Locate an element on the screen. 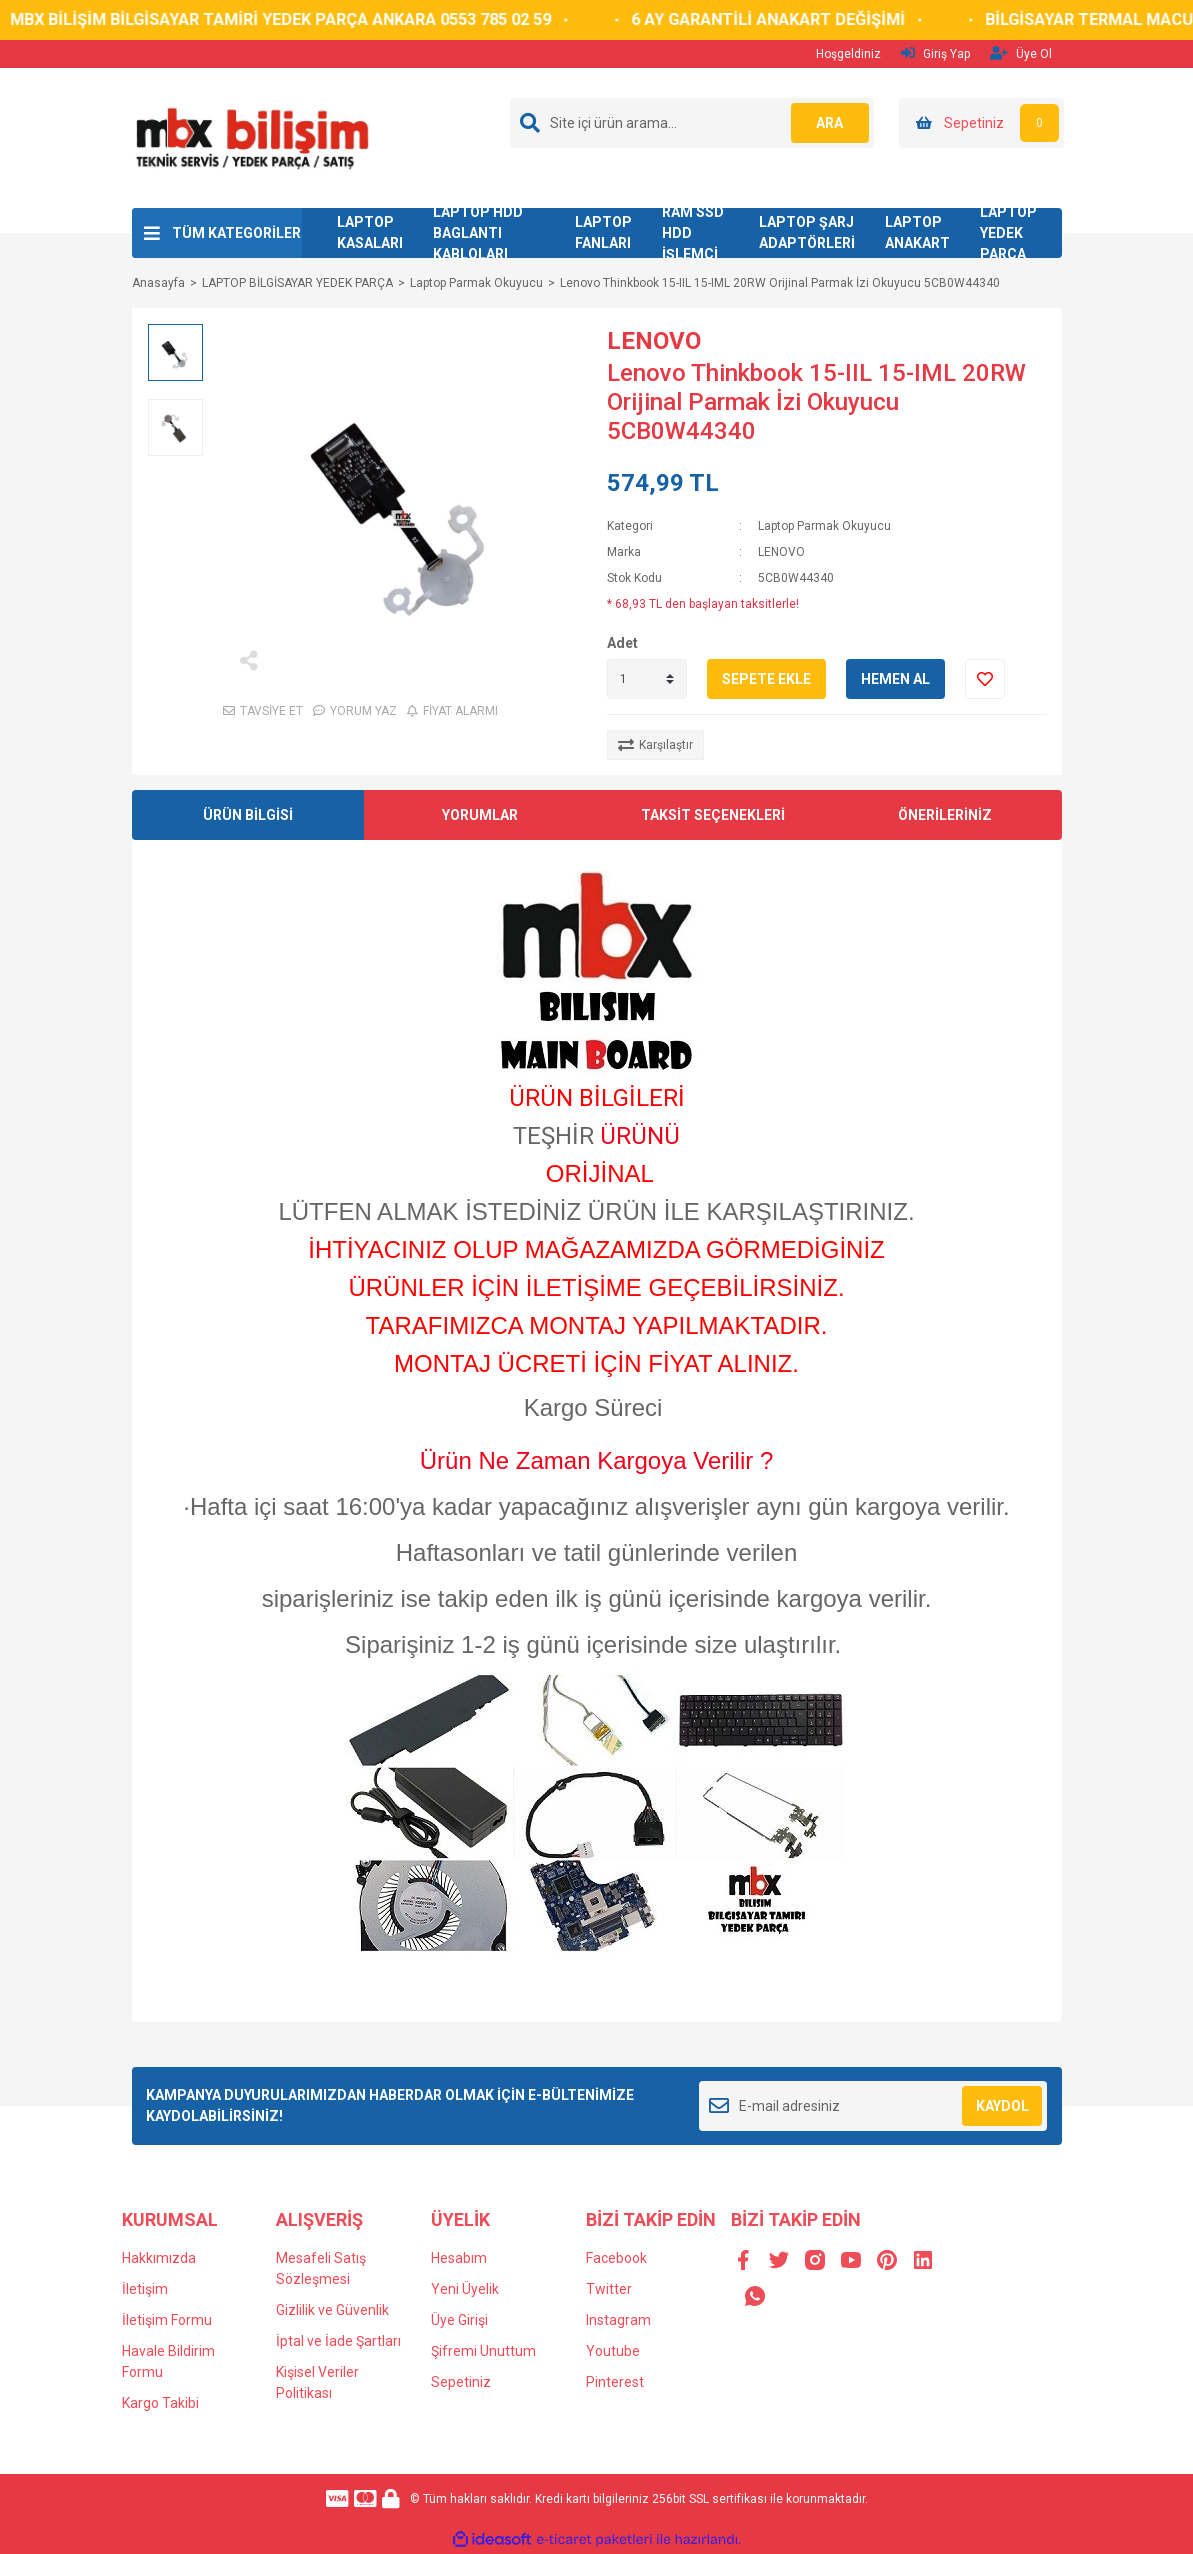 This screenshot has height=2554, width=1193. LAPTOP ANAKART is located at coordinates (917, 232).